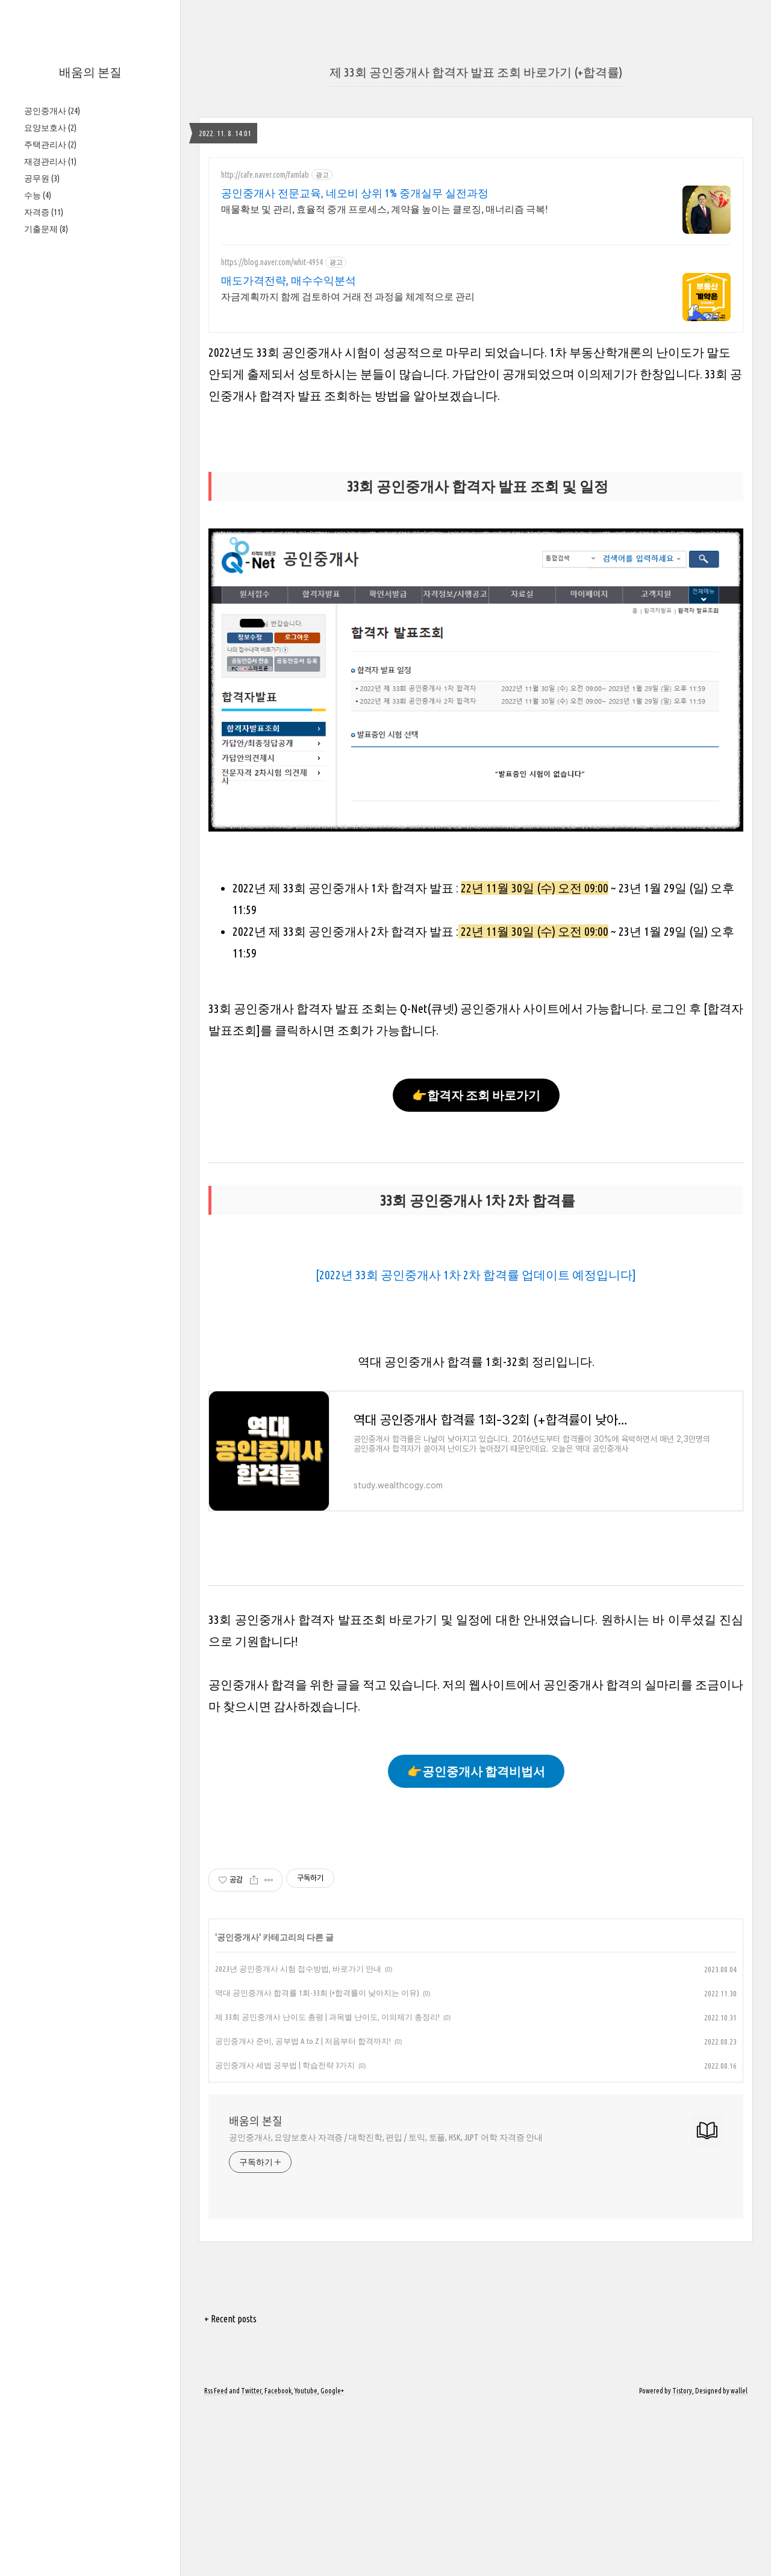 This screenshot has height=2576, width=771. Describe the element at coordinates (50, 128) in the screenshot. I see `요양보호사` at that location.